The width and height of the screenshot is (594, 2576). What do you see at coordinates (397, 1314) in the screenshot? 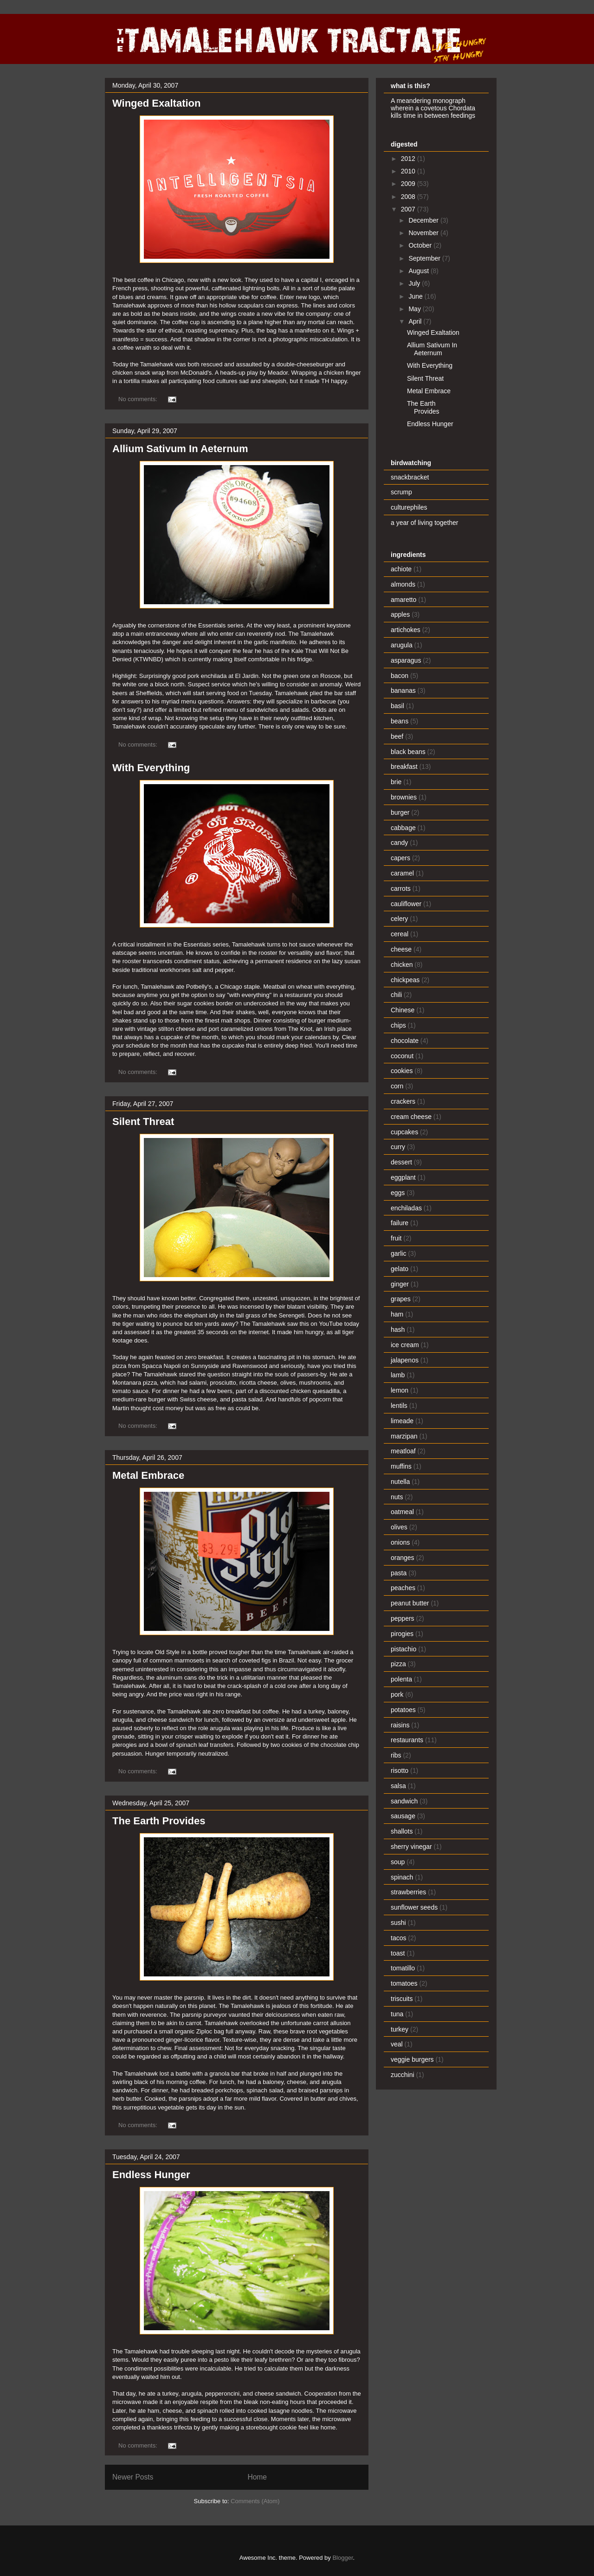
I see `ham` at bounding box center [397, 1314].